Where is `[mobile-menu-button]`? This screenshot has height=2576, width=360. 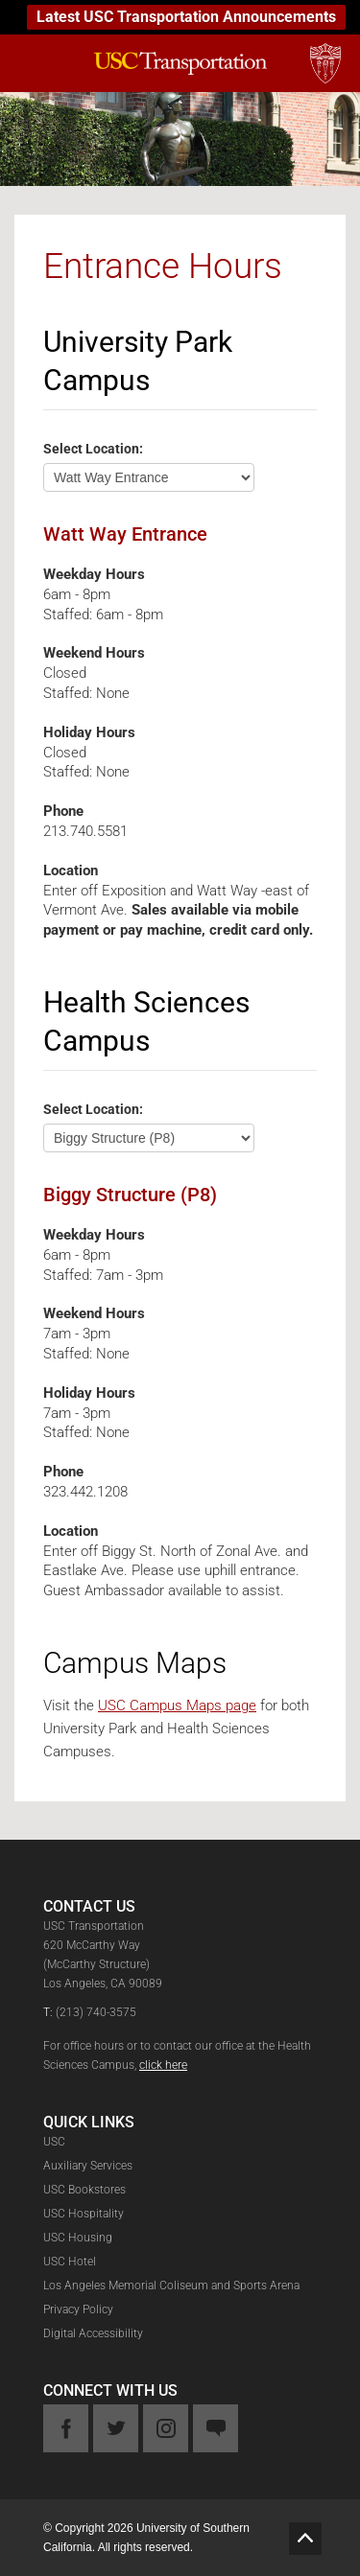 [mobile-menu-button] is located at coordinates (31, 61).